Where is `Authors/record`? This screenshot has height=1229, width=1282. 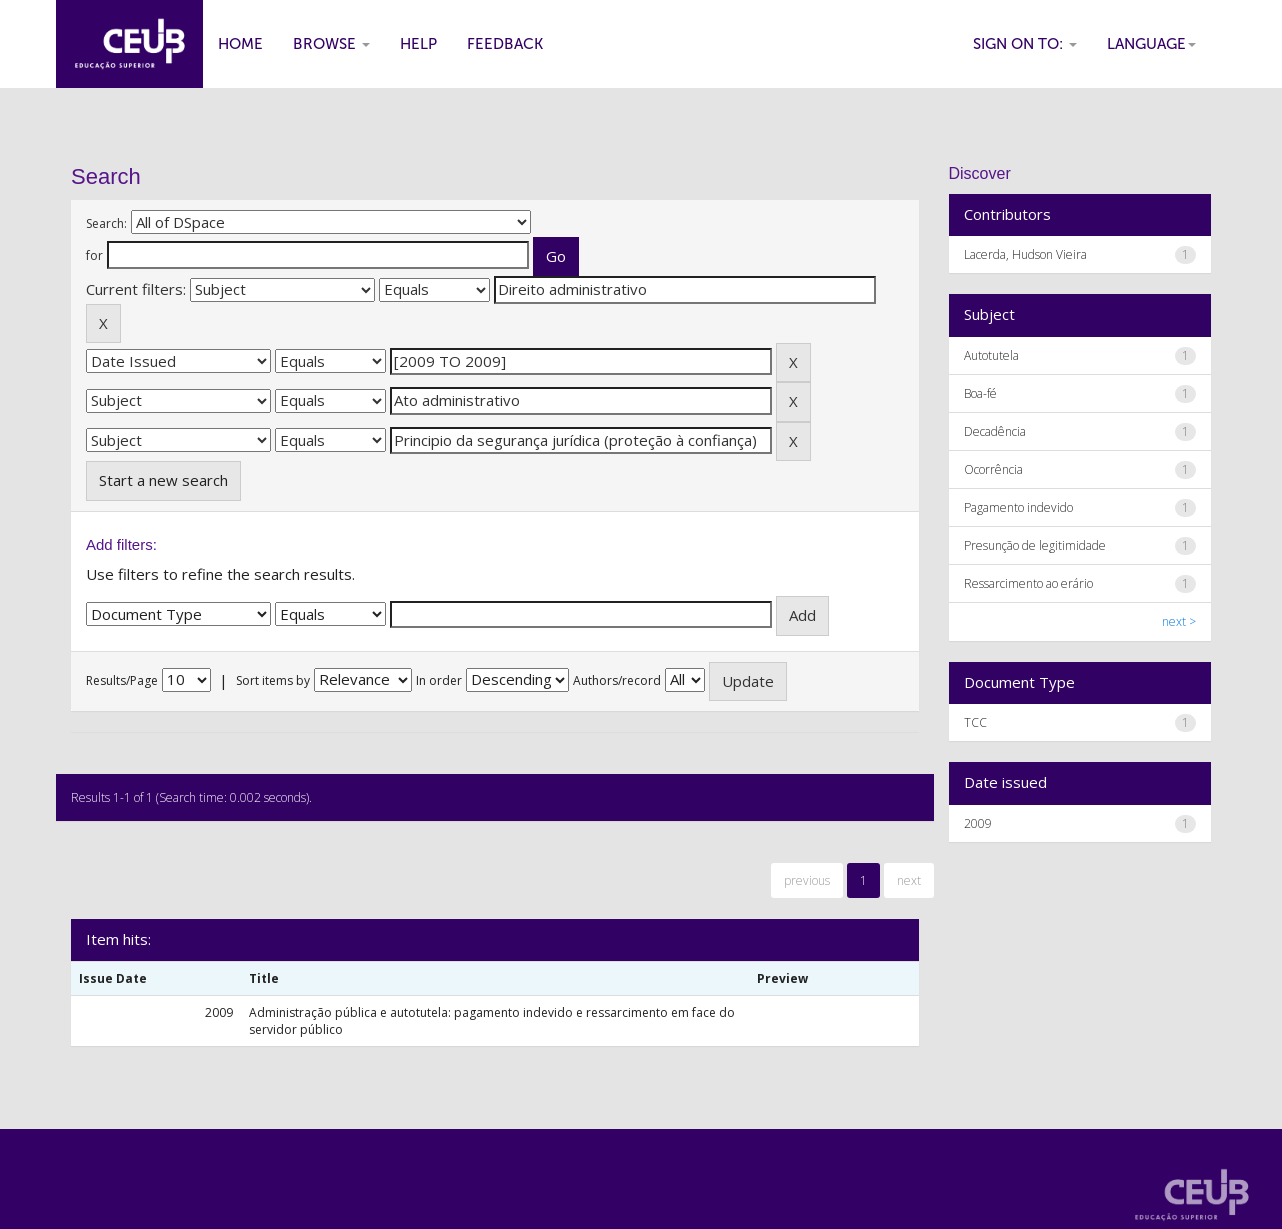 Authors/record is located at coordinates (617, 680).